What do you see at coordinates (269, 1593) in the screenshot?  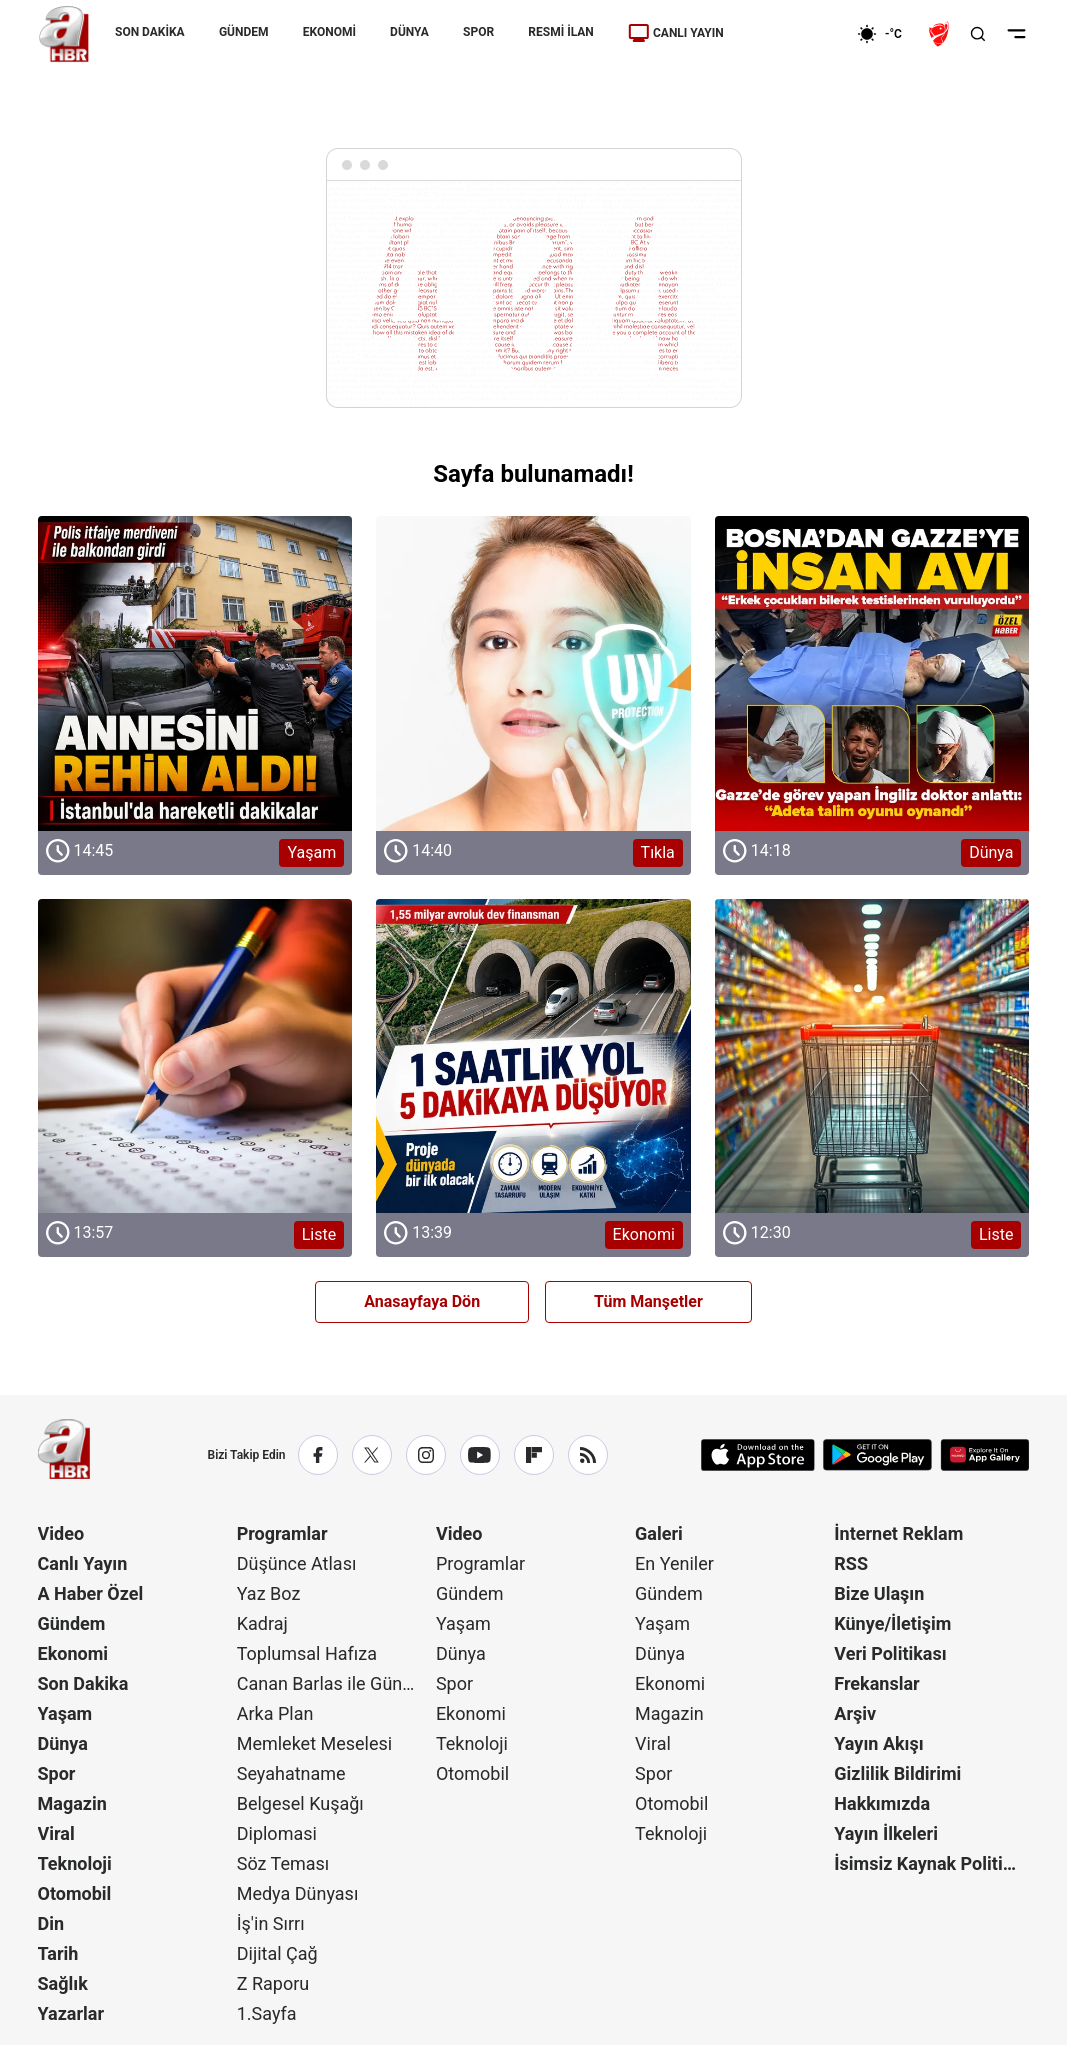 I see `Yaz Boz` at bounding box center [269, 1593].